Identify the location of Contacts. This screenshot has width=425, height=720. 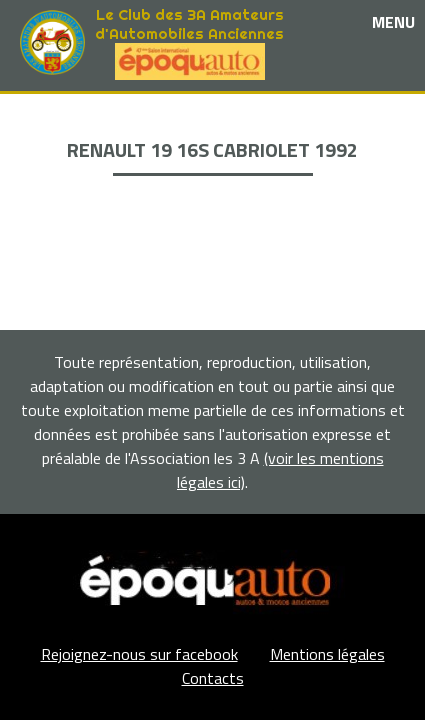
(213, 678).